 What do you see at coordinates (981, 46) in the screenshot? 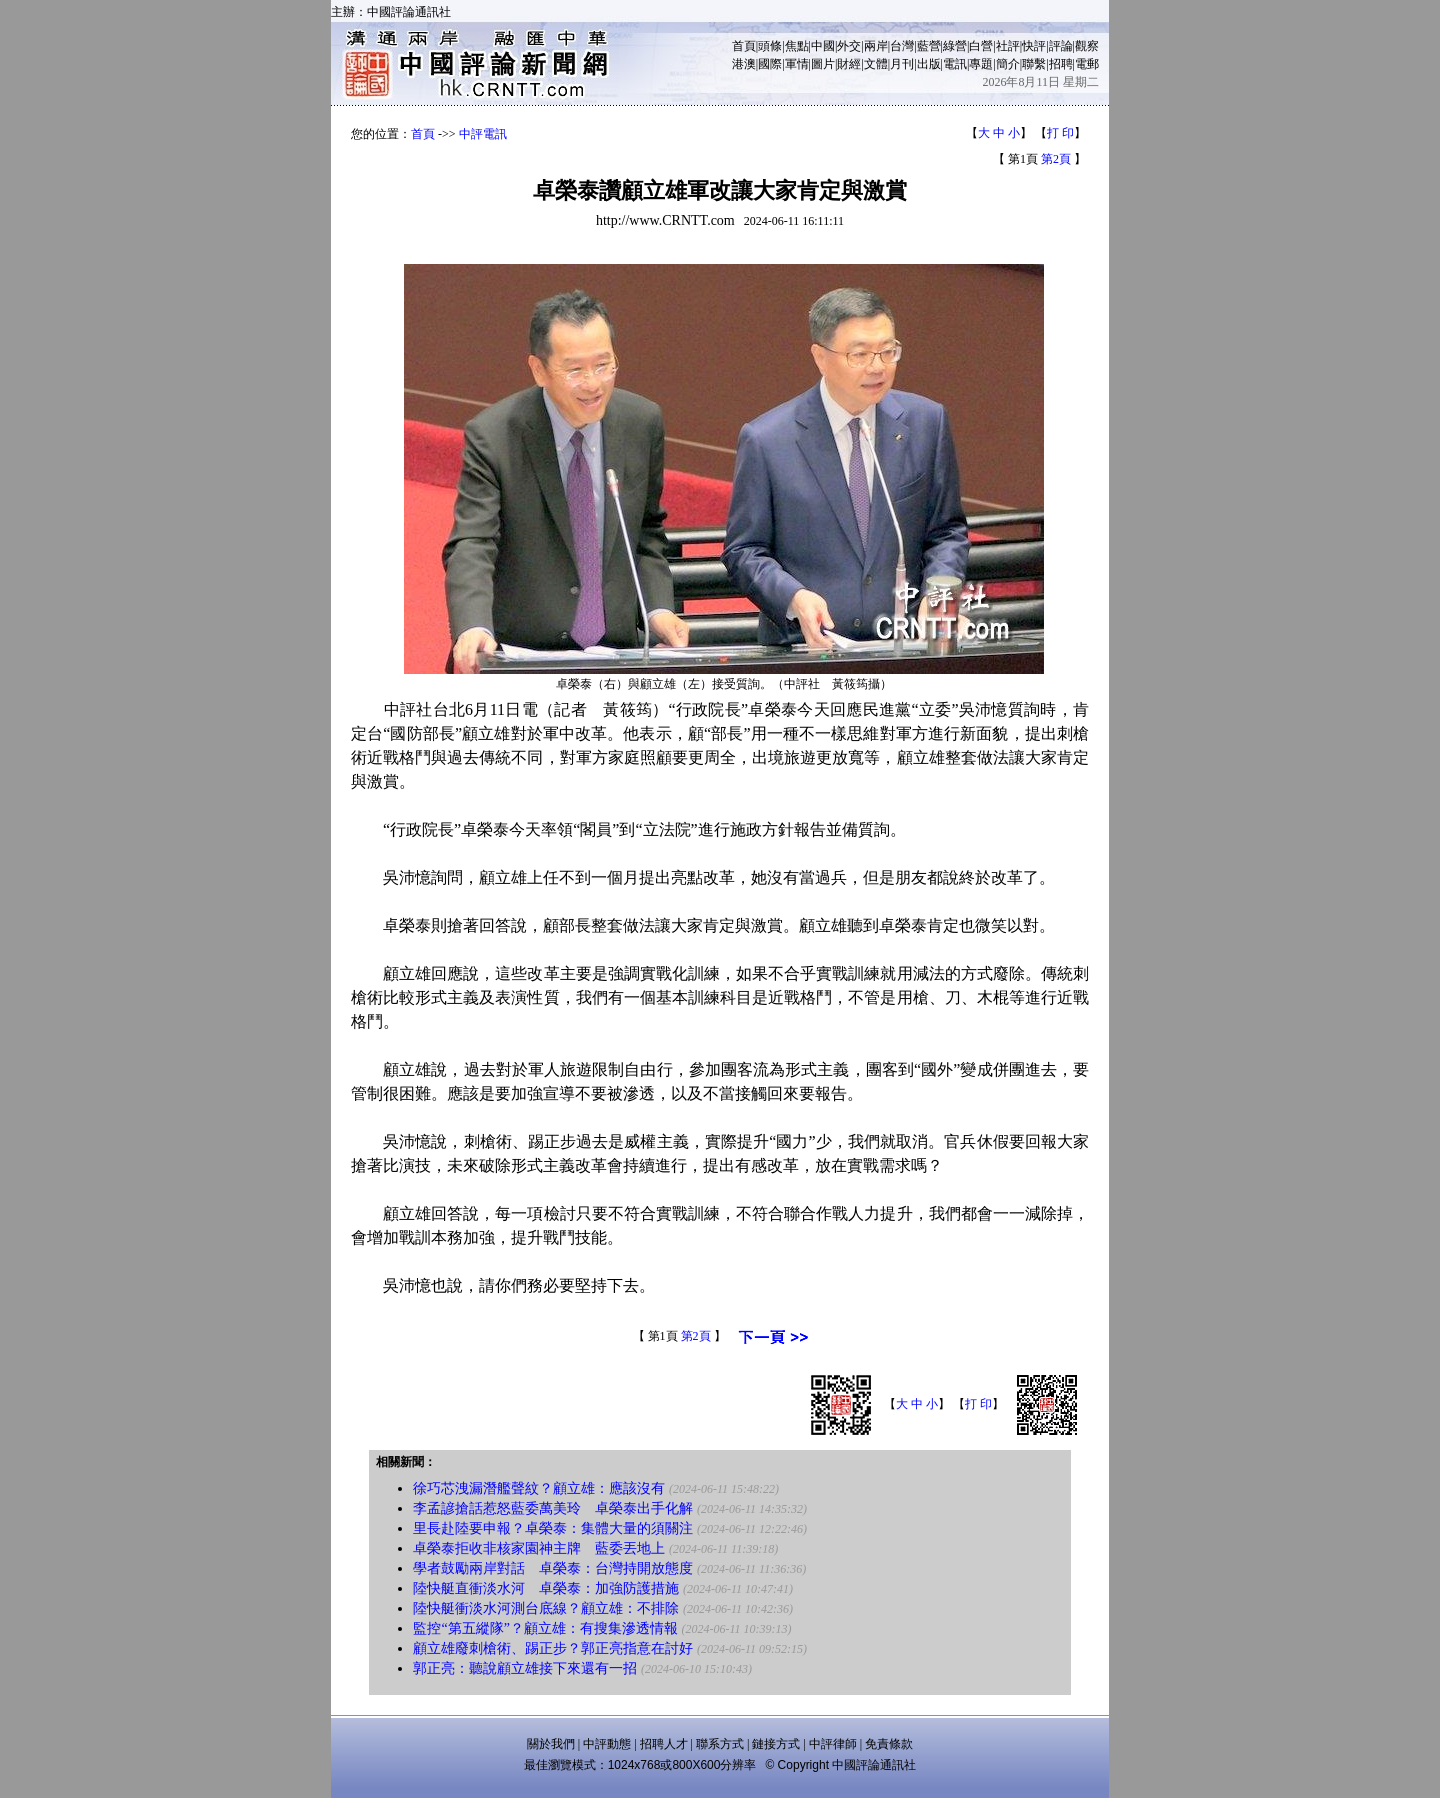
I see `白營` at bounding box center [981, 46].